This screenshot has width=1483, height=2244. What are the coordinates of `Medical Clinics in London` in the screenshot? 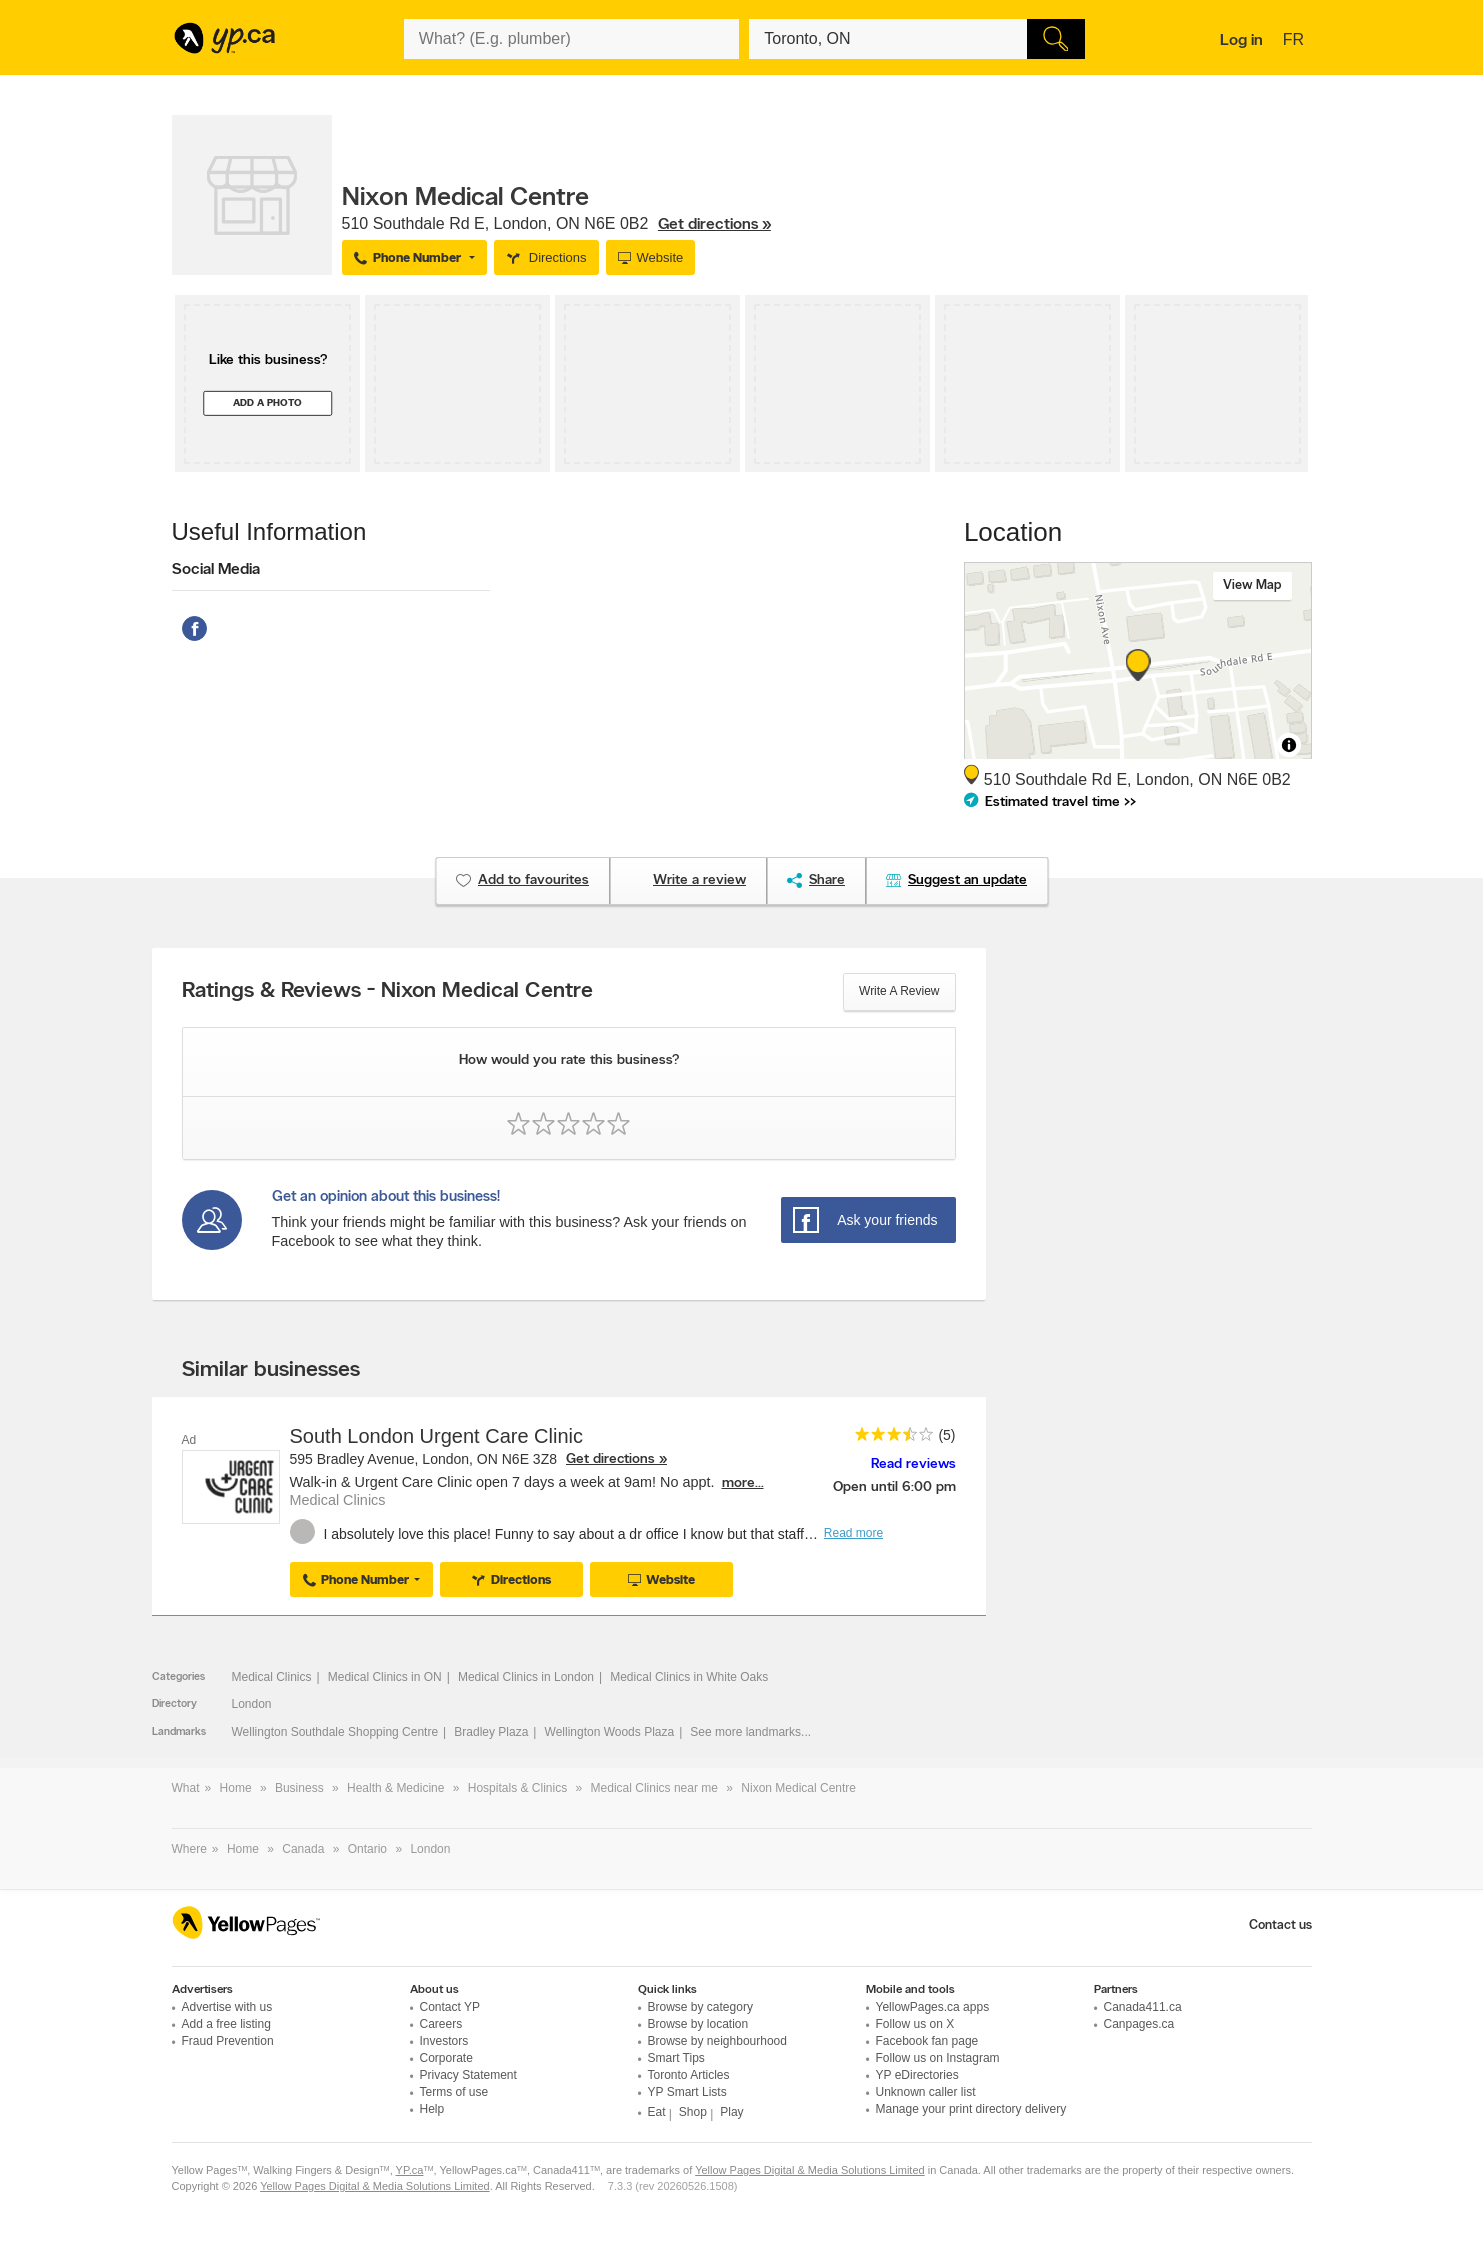 It's located at (526, 1677).